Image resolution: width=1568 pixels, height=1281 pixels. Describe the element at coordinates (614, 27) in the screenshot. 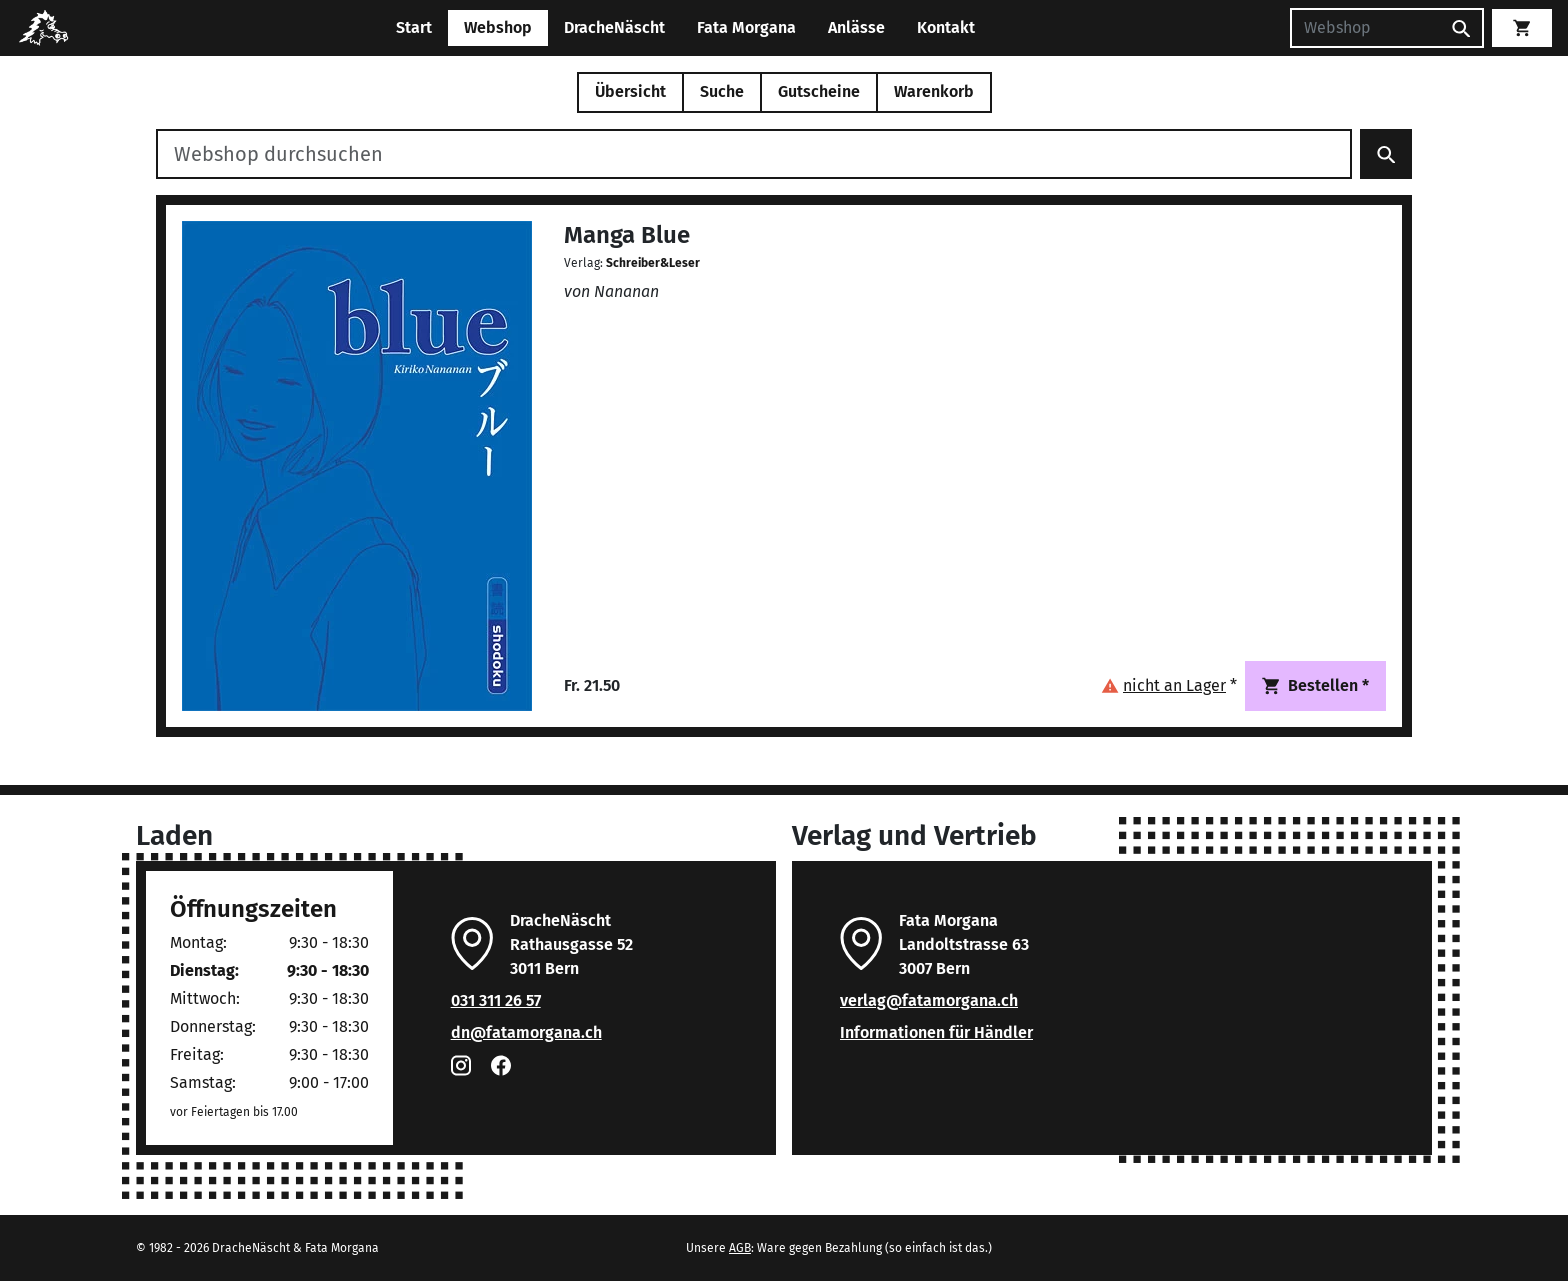

I see `DracheNäscht` at that location.